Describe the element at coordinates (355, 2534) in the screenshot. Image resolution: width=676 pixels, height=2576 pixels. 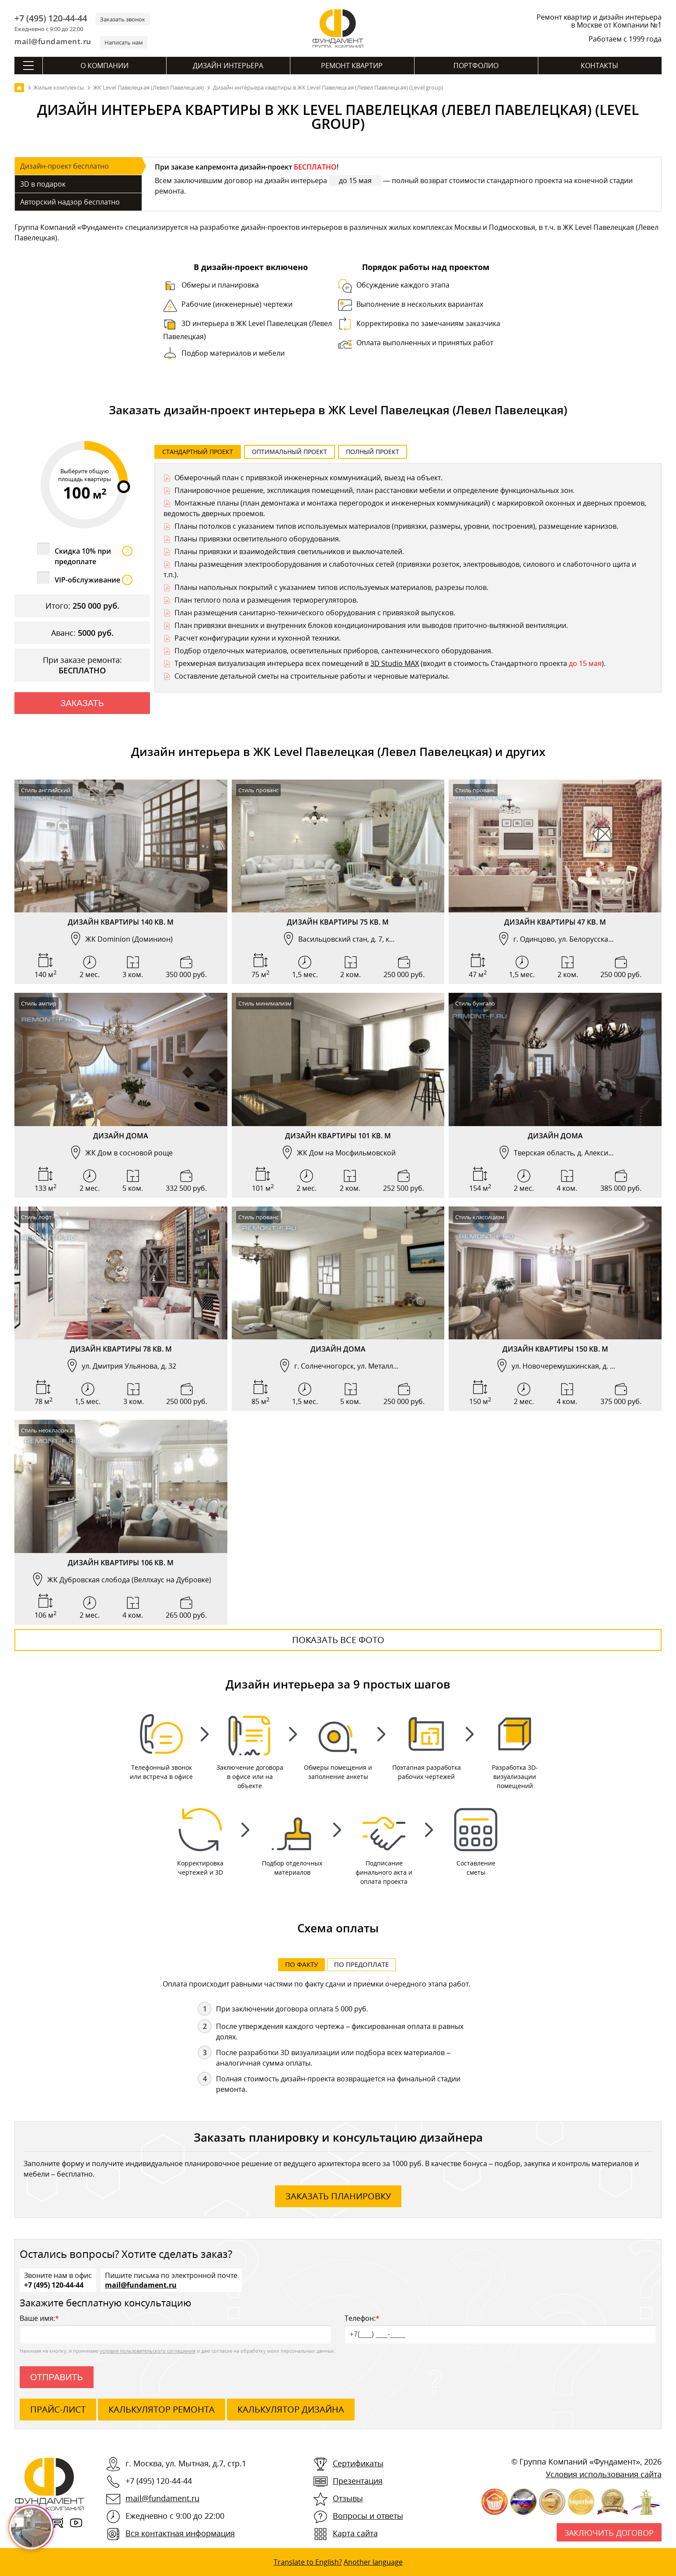
I see `Карта сайта` at that location.